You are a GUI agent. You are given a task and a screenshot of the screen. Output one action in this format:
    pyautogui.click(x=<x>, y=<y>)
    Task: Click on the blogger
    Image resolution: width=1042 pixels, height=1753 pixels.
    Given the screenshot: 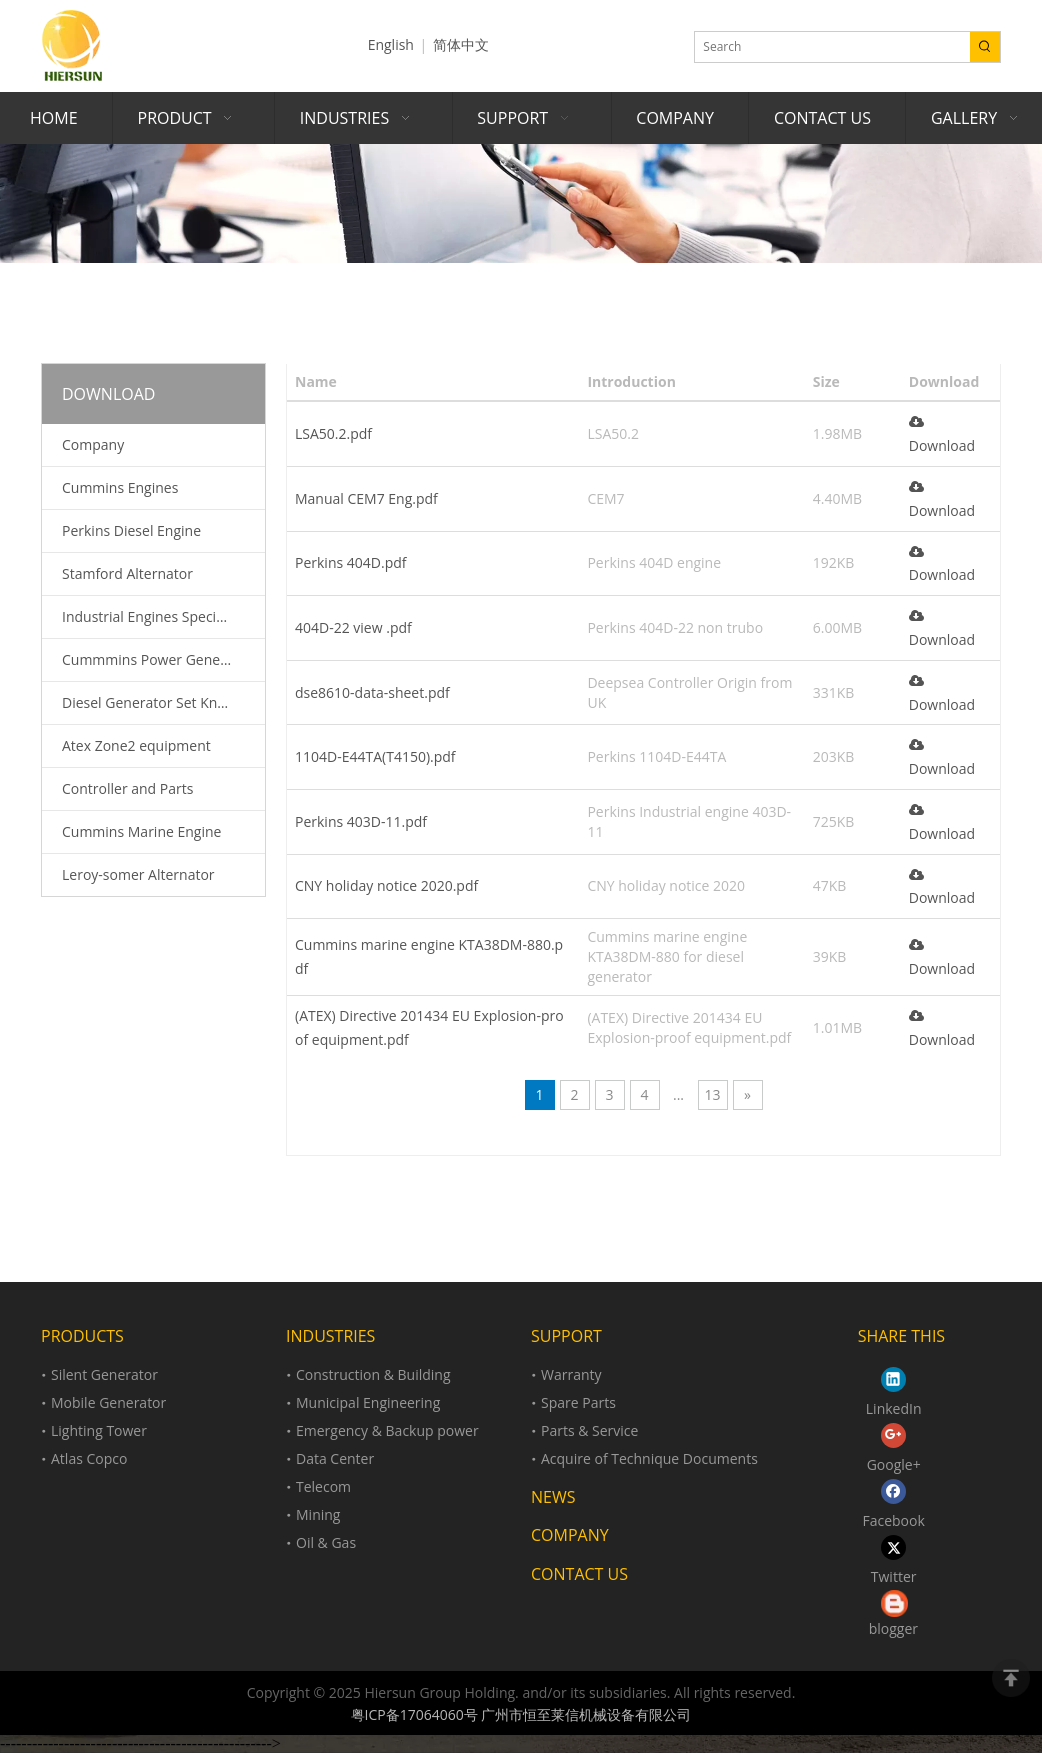 What is the action you would take?
    pyautogui.click(x=893, y=1628)
    